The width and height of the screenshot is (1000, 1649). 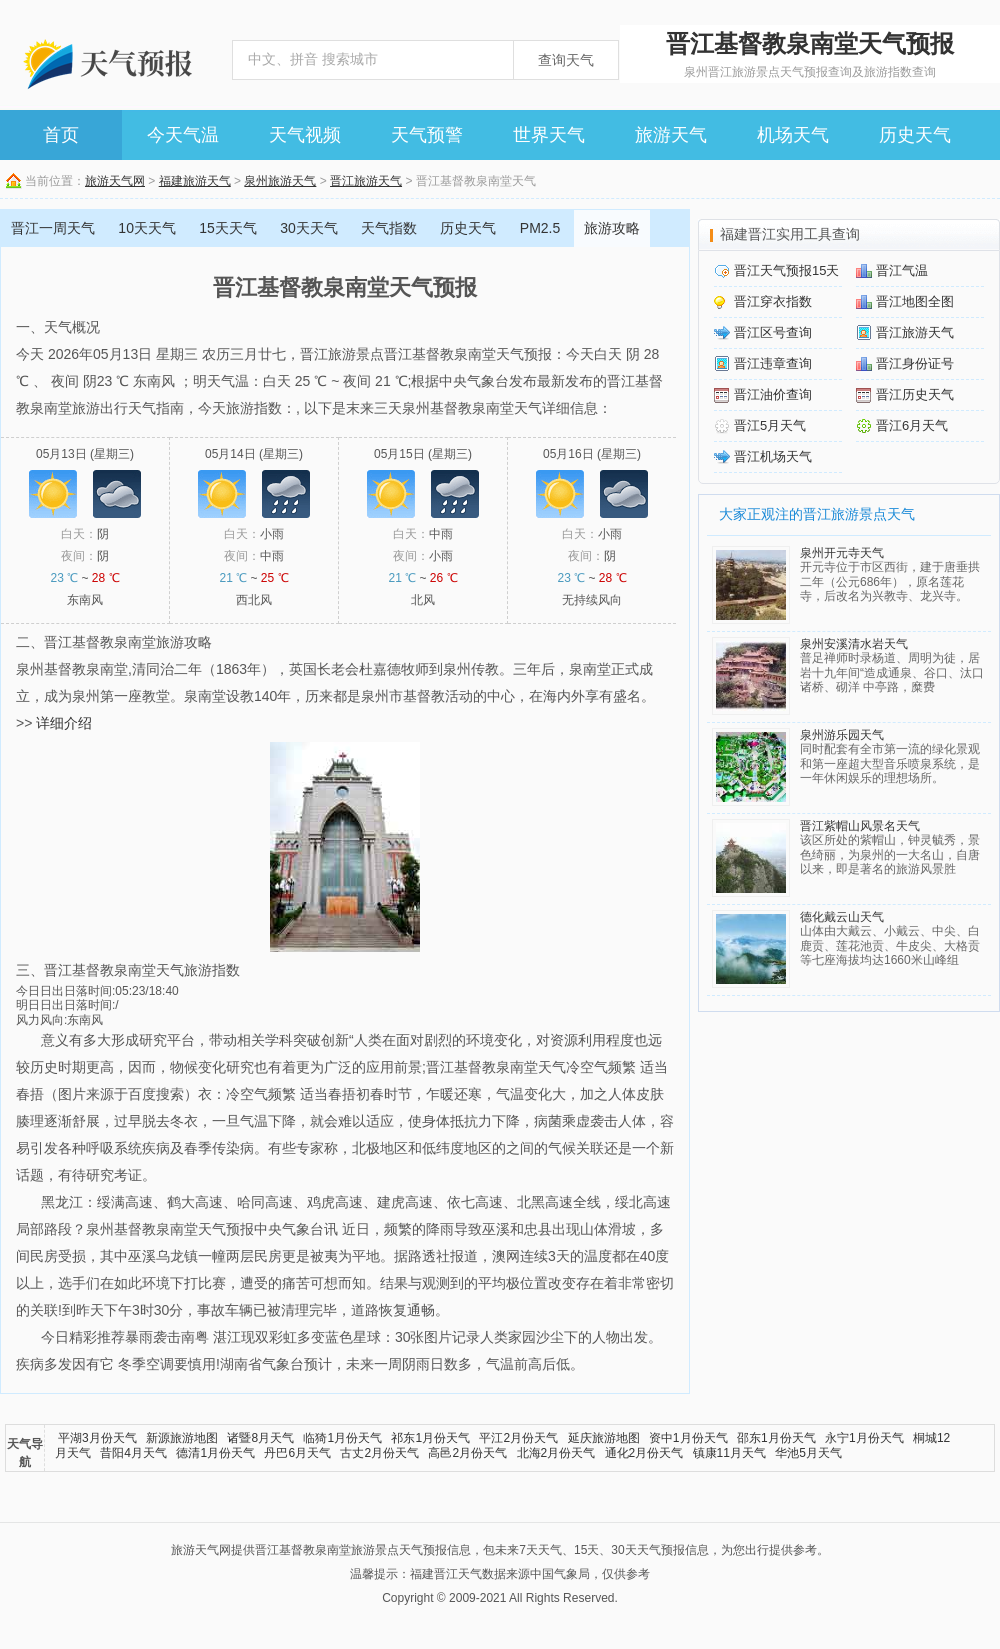 What do you see at coordinates (549, 135) in the screenshot?
I see `世界天气` at bounding box center [549, 135].